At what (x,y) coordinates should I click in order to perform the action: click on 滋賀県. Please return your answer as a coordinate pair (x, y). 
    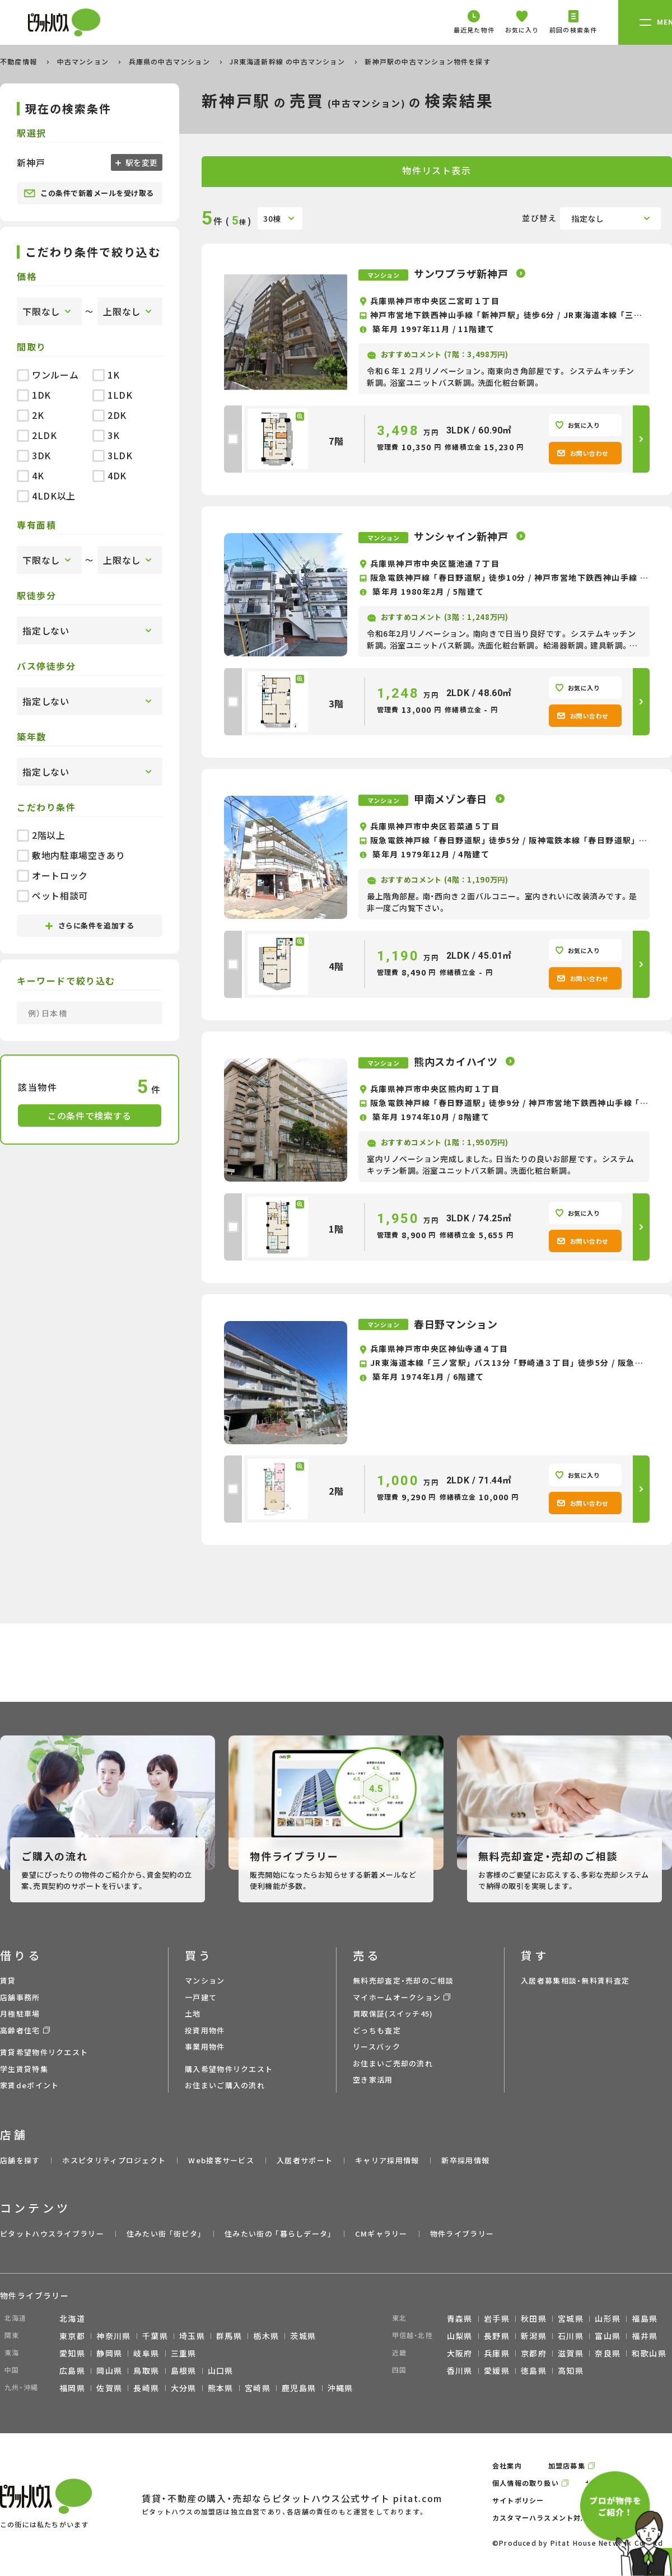
    Looking at the image, I should click on (571, 2353).